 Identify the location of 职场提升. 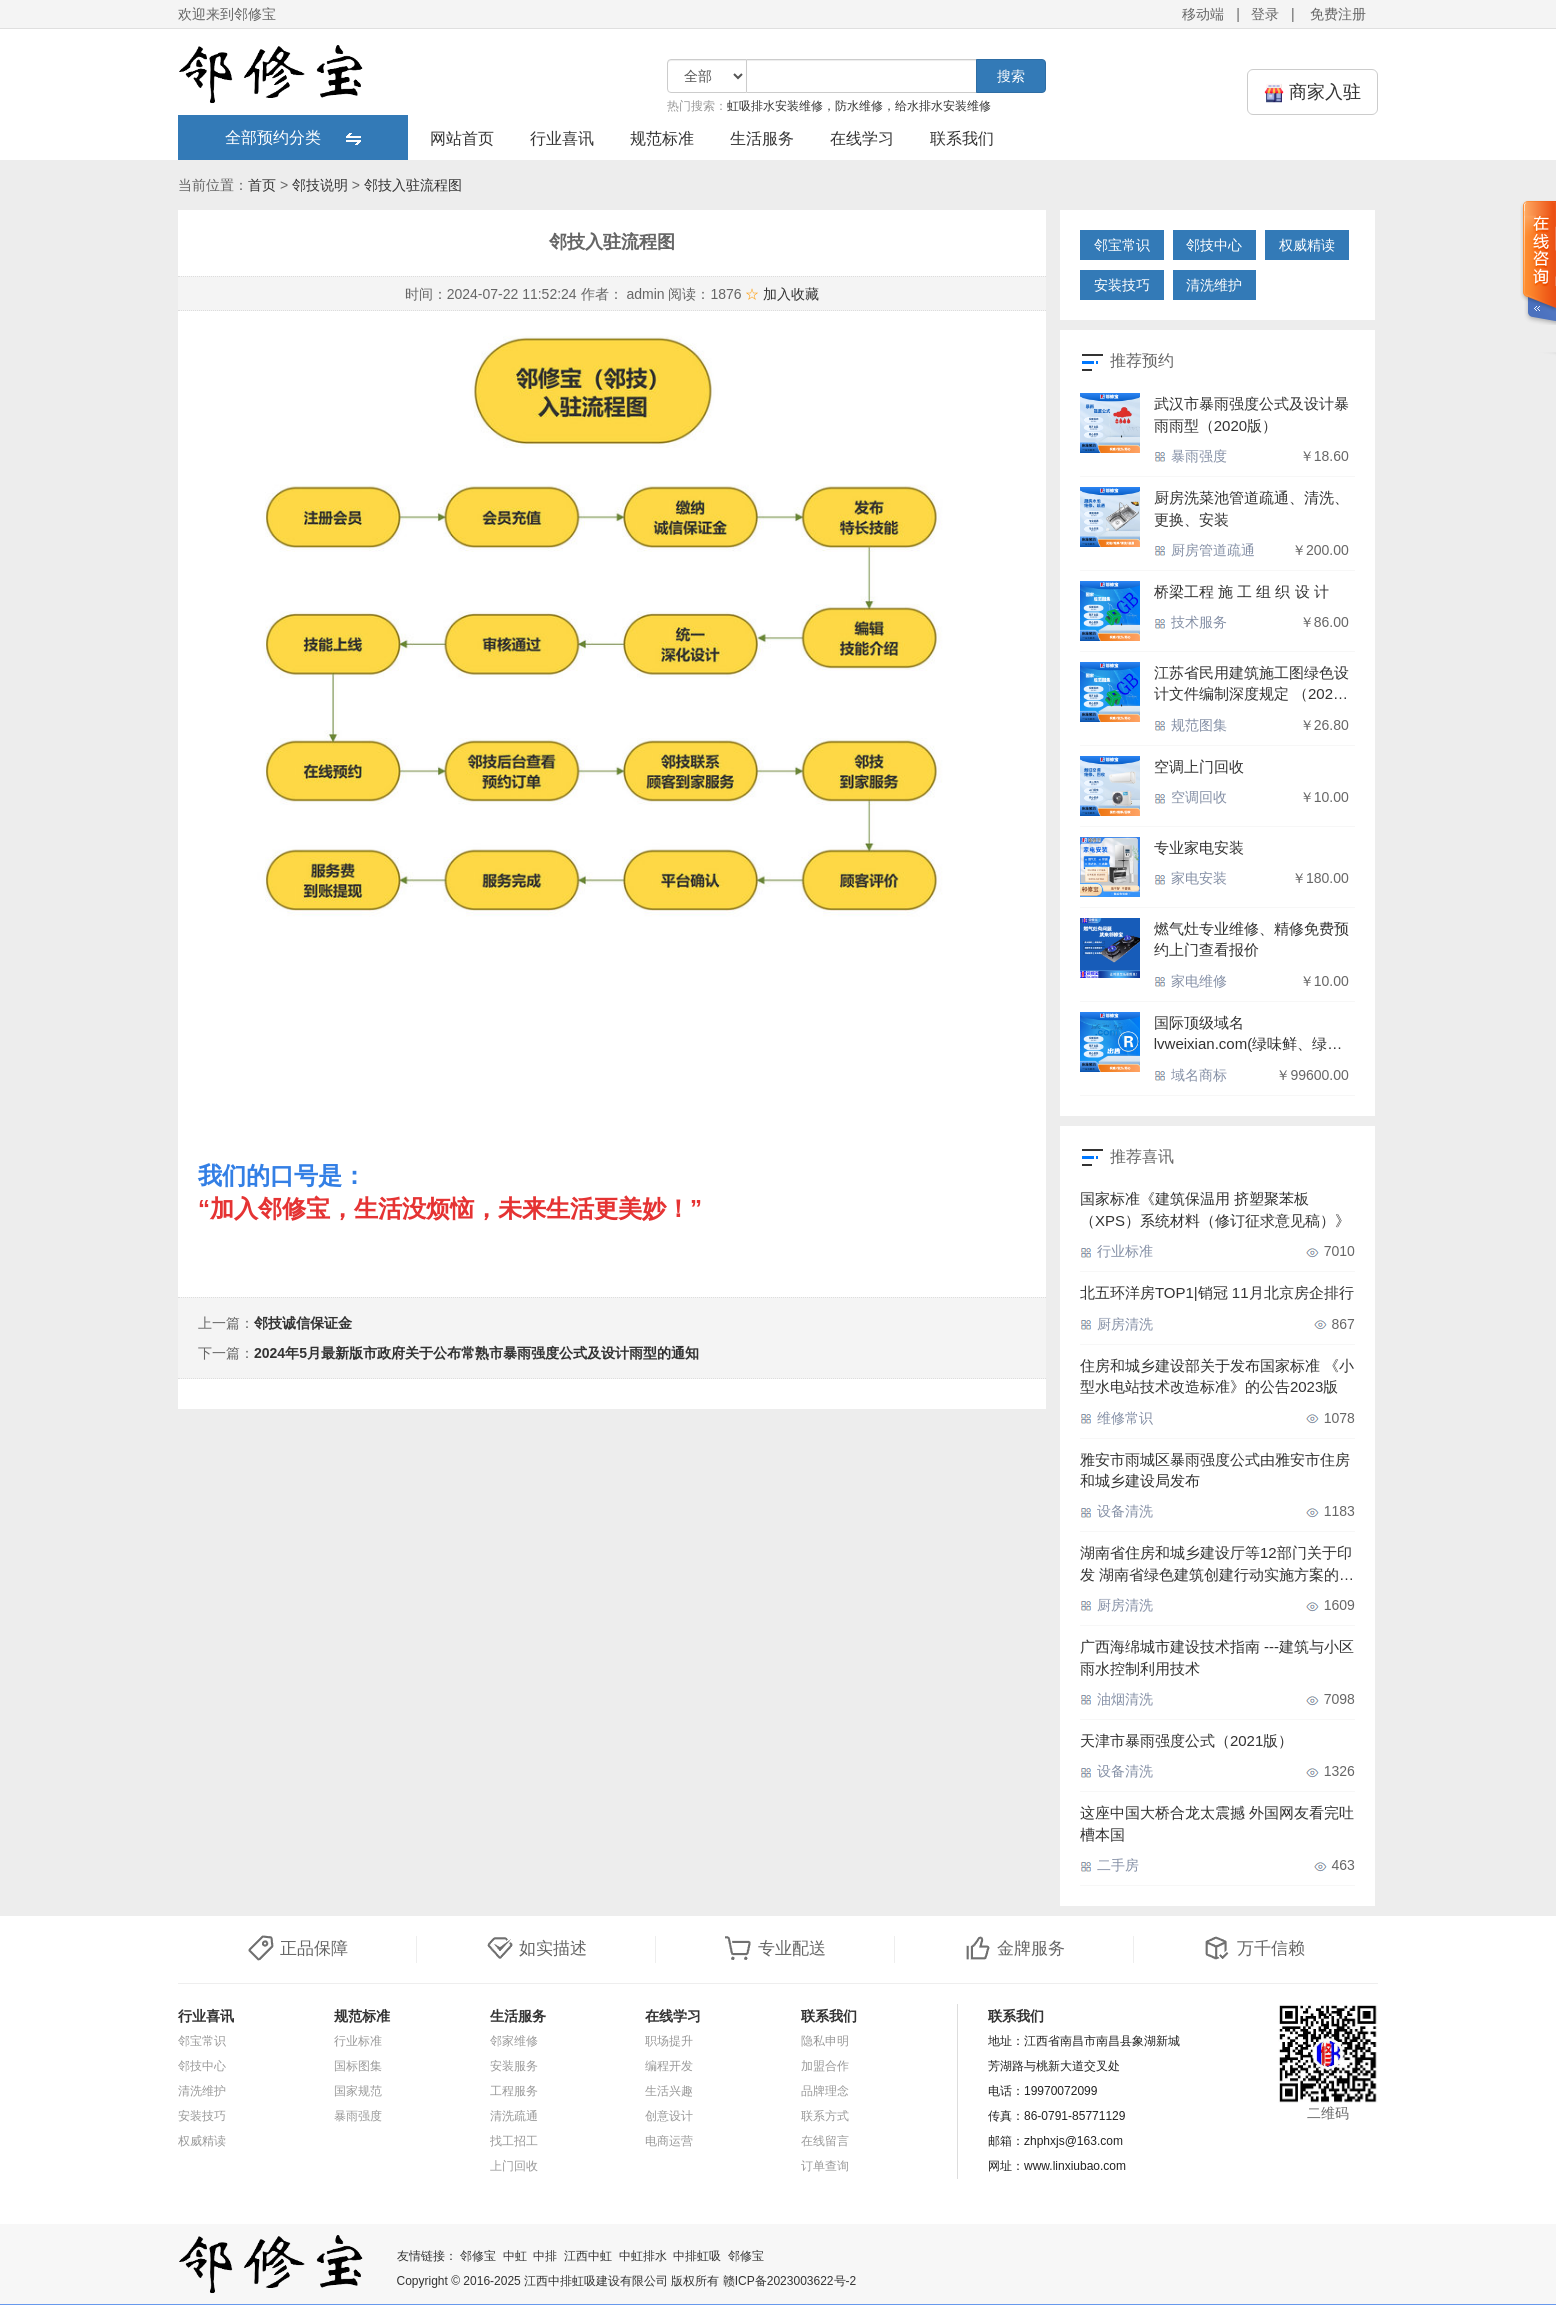
(669, 2041).